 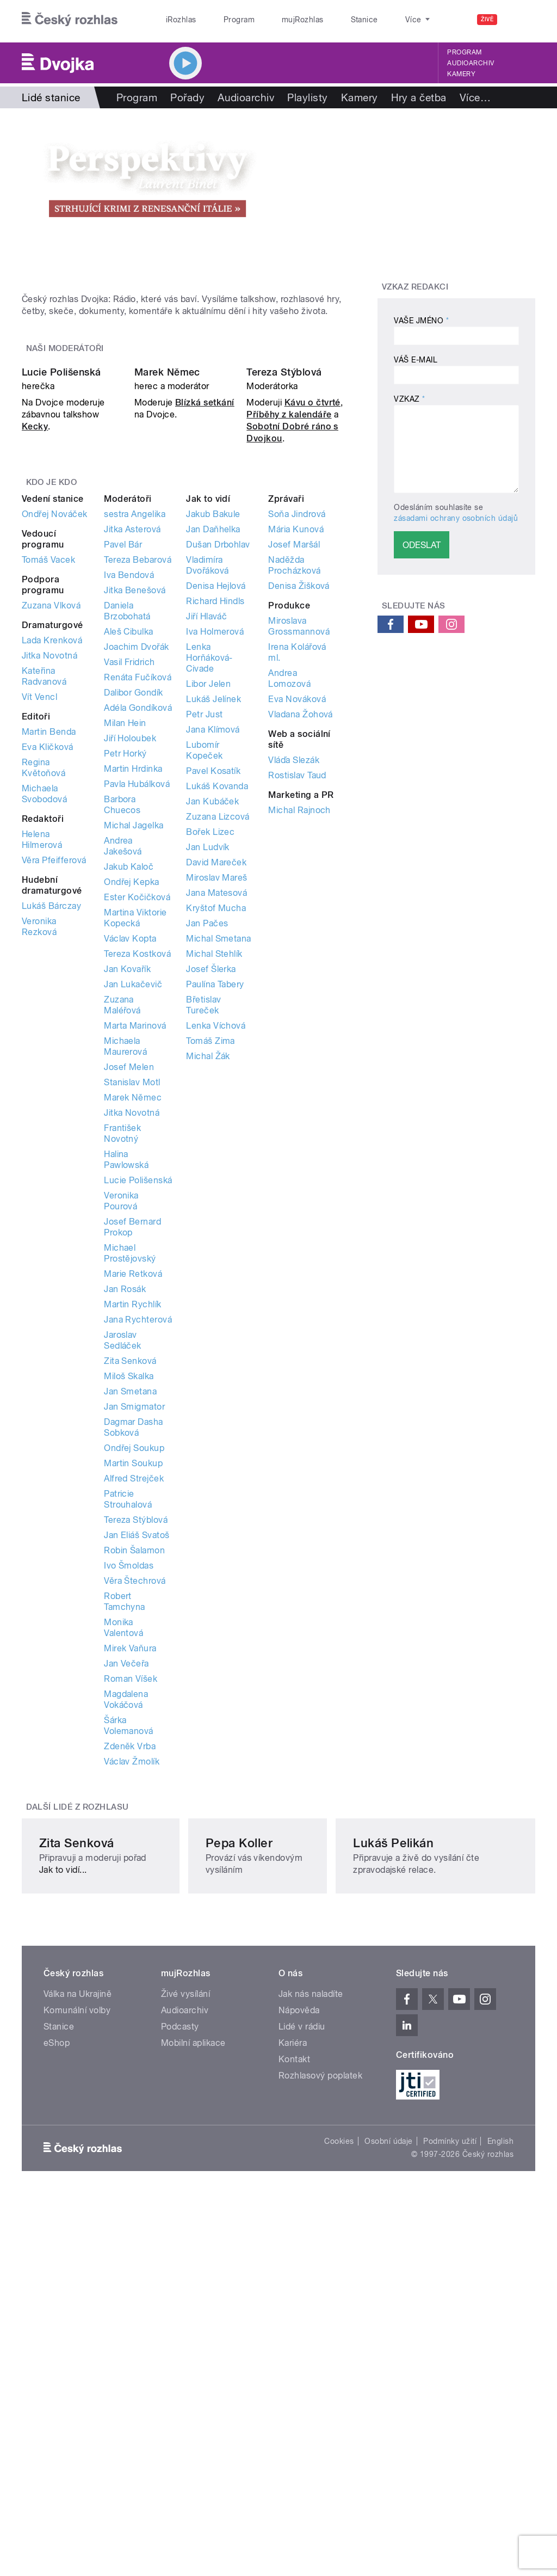 I want to click on Jan Kovařík, so click(x=127, y=1182).